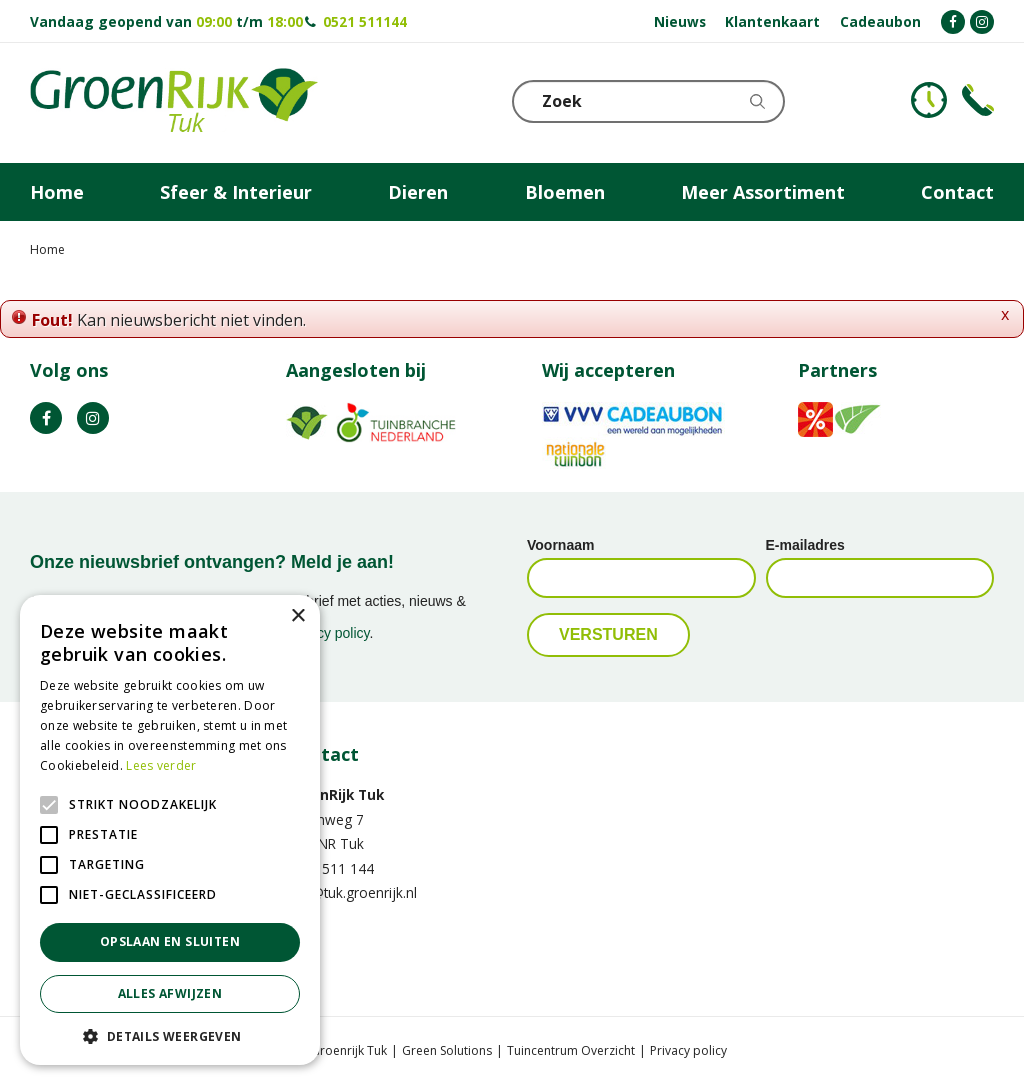  Describe the element at coordinates (328, 633) in the screenshot. I see `privacy policy` at that location.